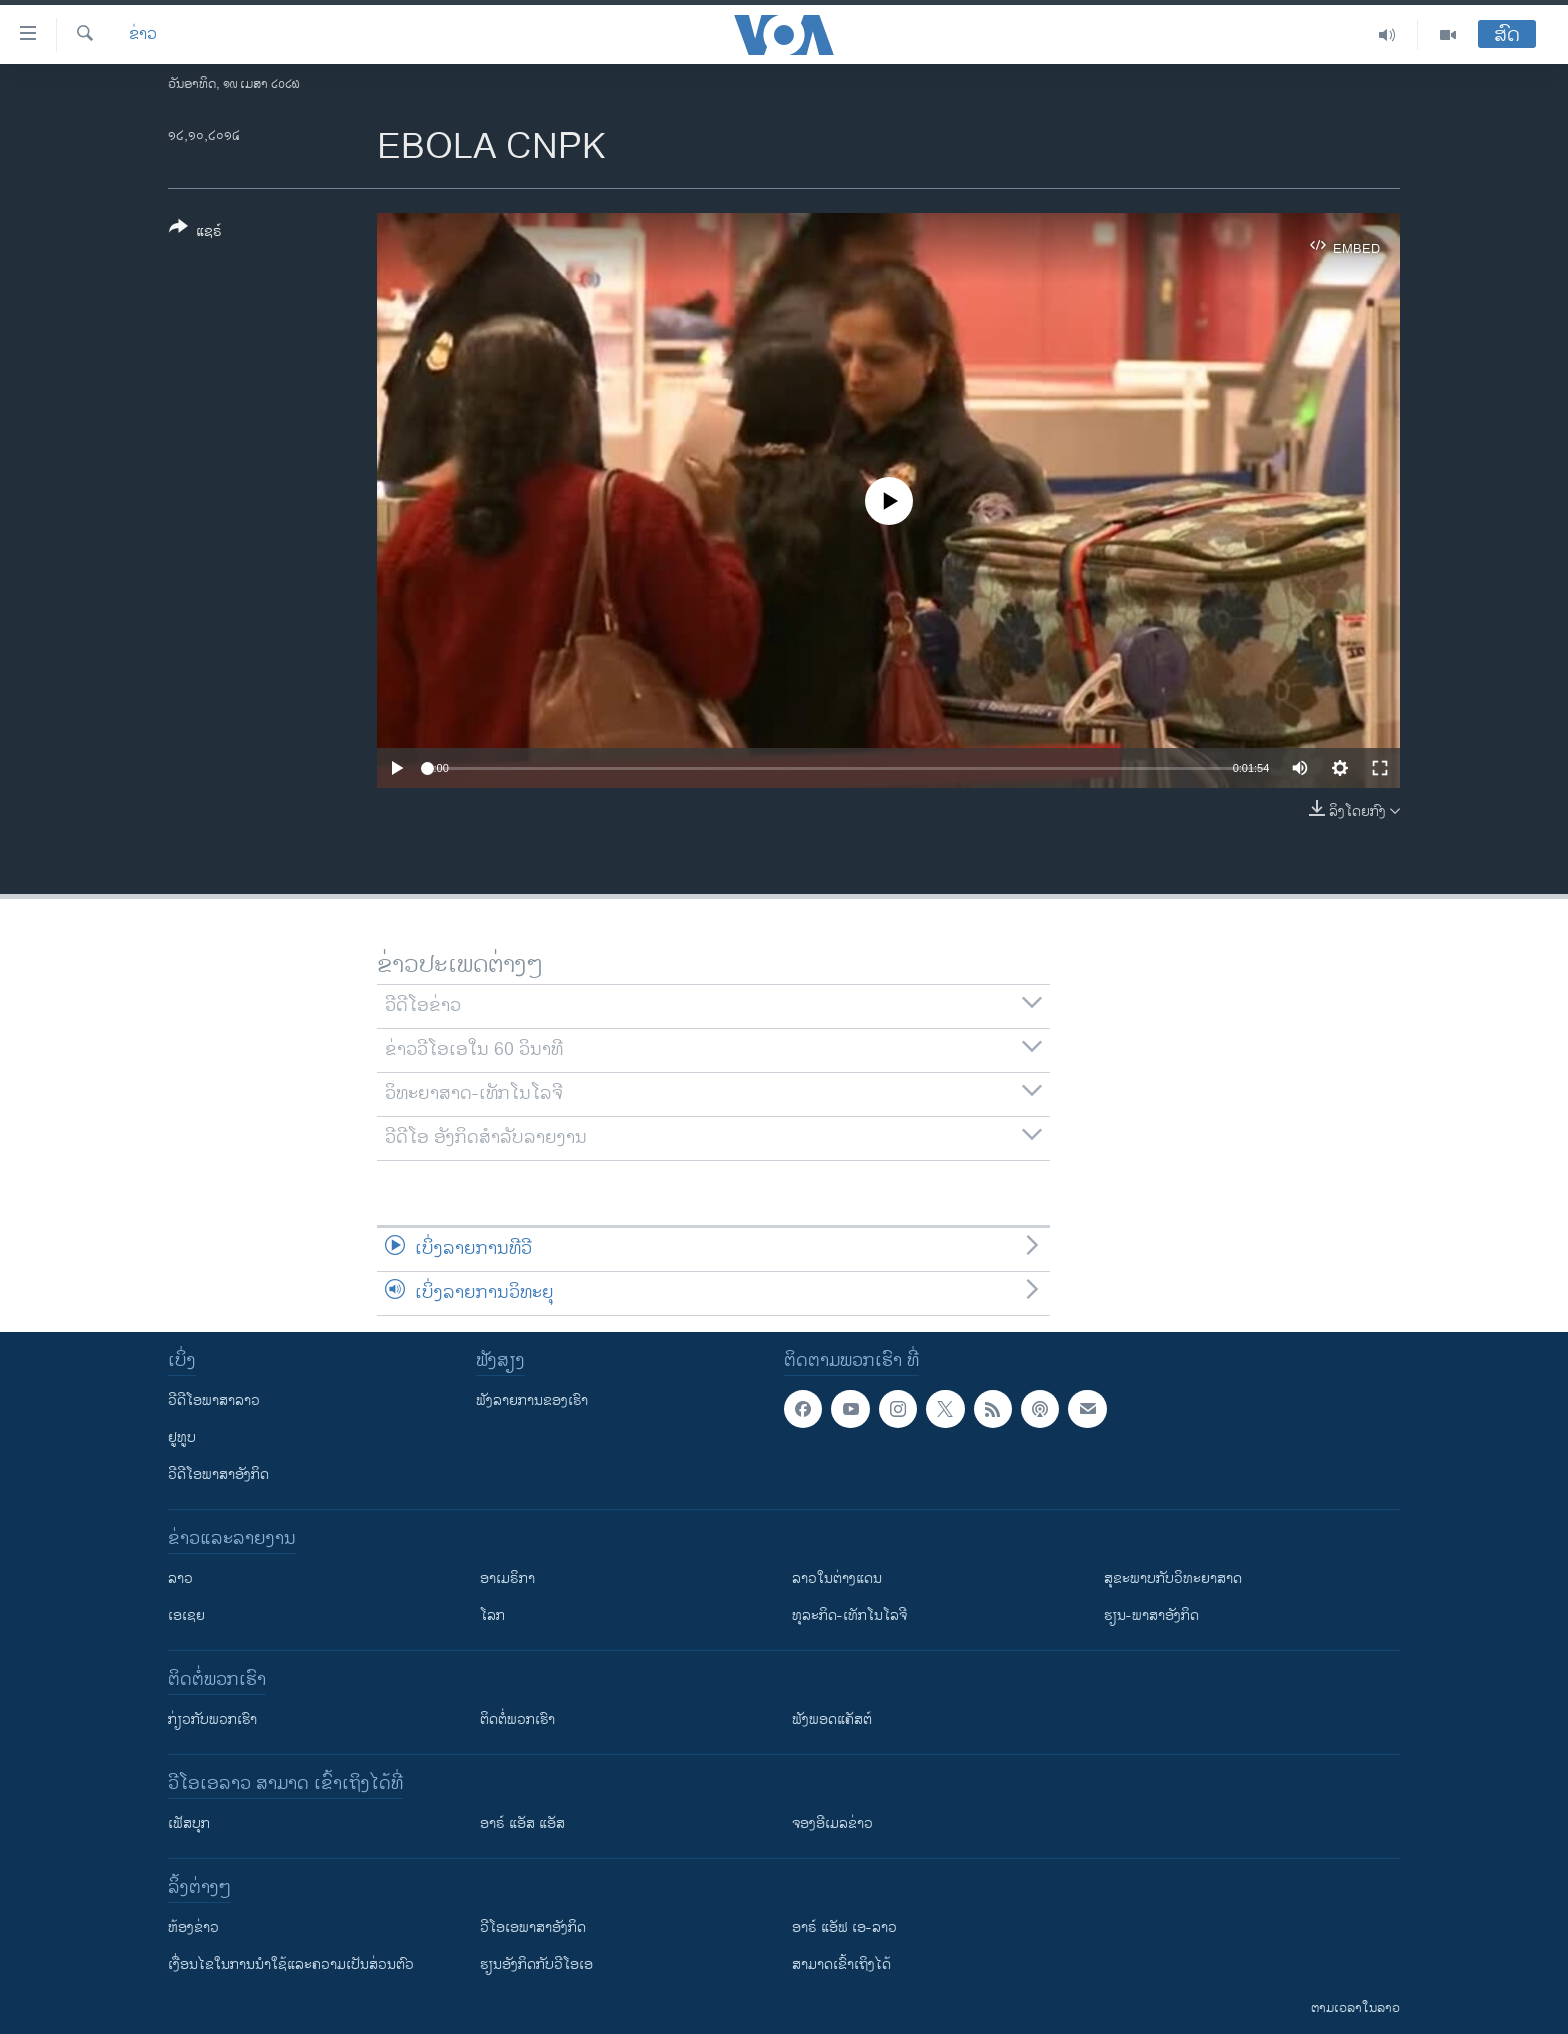  What do you see at coordinates (195, 233) in the screenshot?
I see `[Button]` at bounding box center [195, 233].